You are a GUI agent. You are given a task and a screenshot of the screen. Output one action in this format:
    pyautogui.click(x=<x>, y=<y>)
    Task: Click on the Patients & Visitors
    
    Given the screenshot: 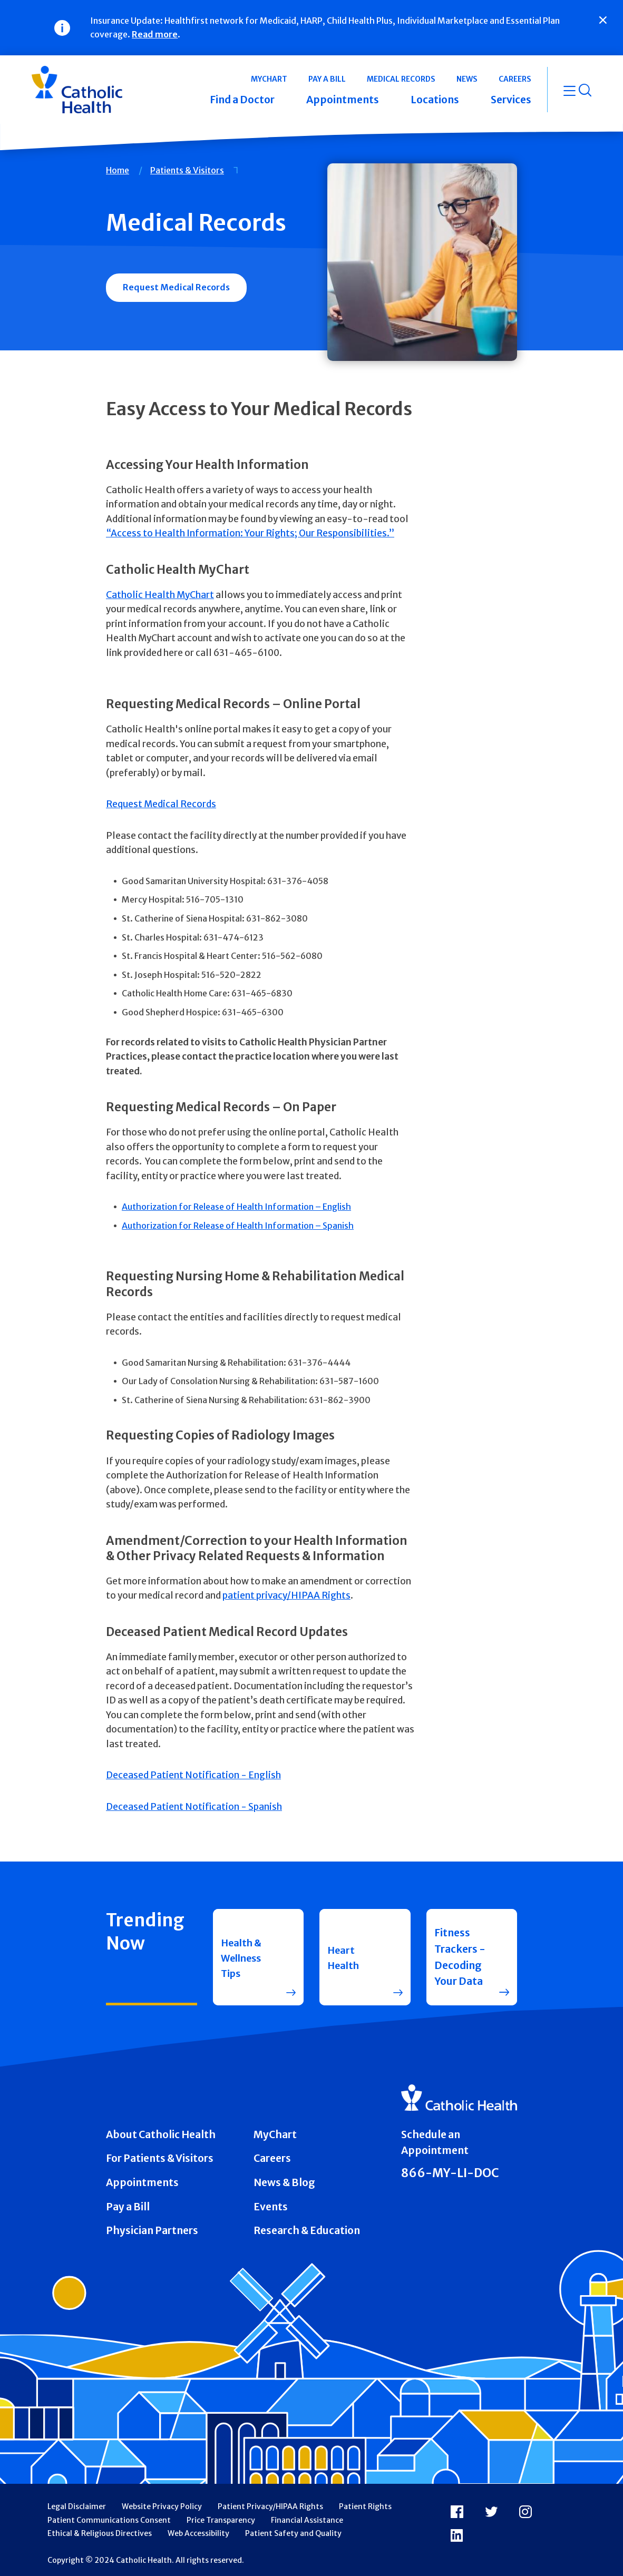 What is the action you would take?
    pyautogui.click(x=187, y=170)
    